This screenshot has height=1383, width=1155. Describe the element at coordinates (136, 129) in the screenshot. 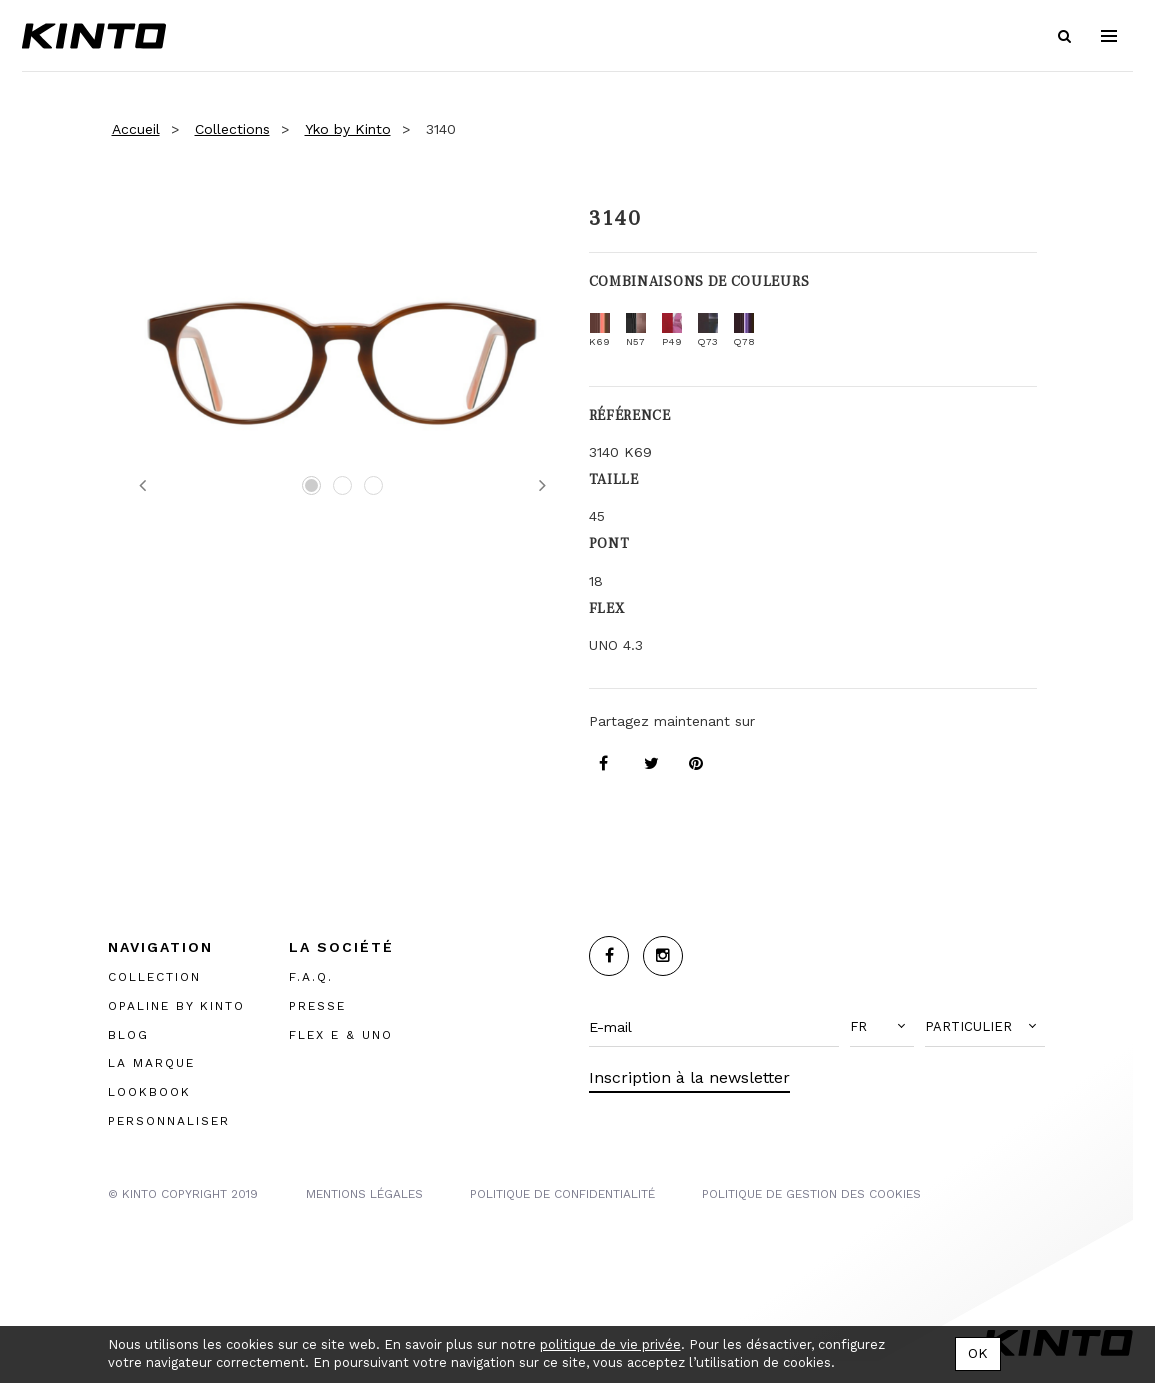

I see `Accueil` at that location.